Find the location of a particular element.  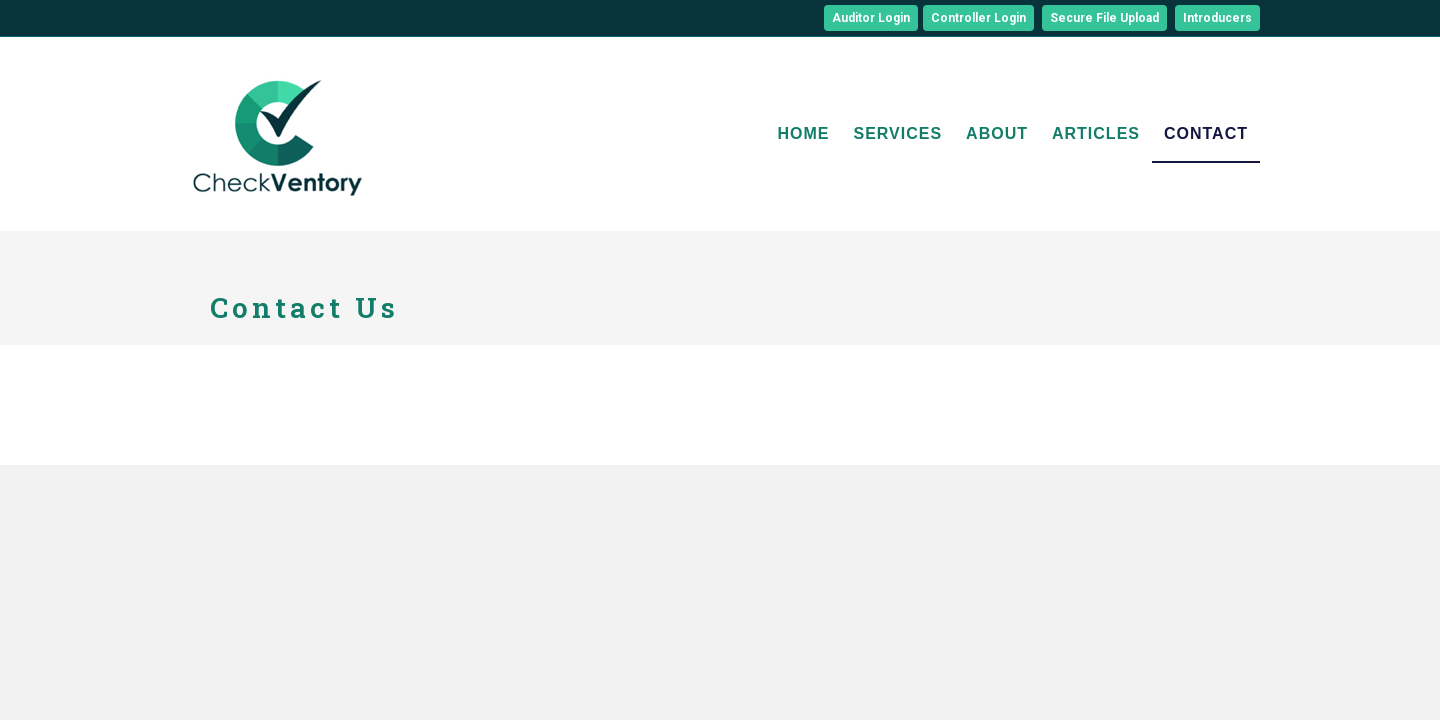

Home is located at coordinates (803, 133).